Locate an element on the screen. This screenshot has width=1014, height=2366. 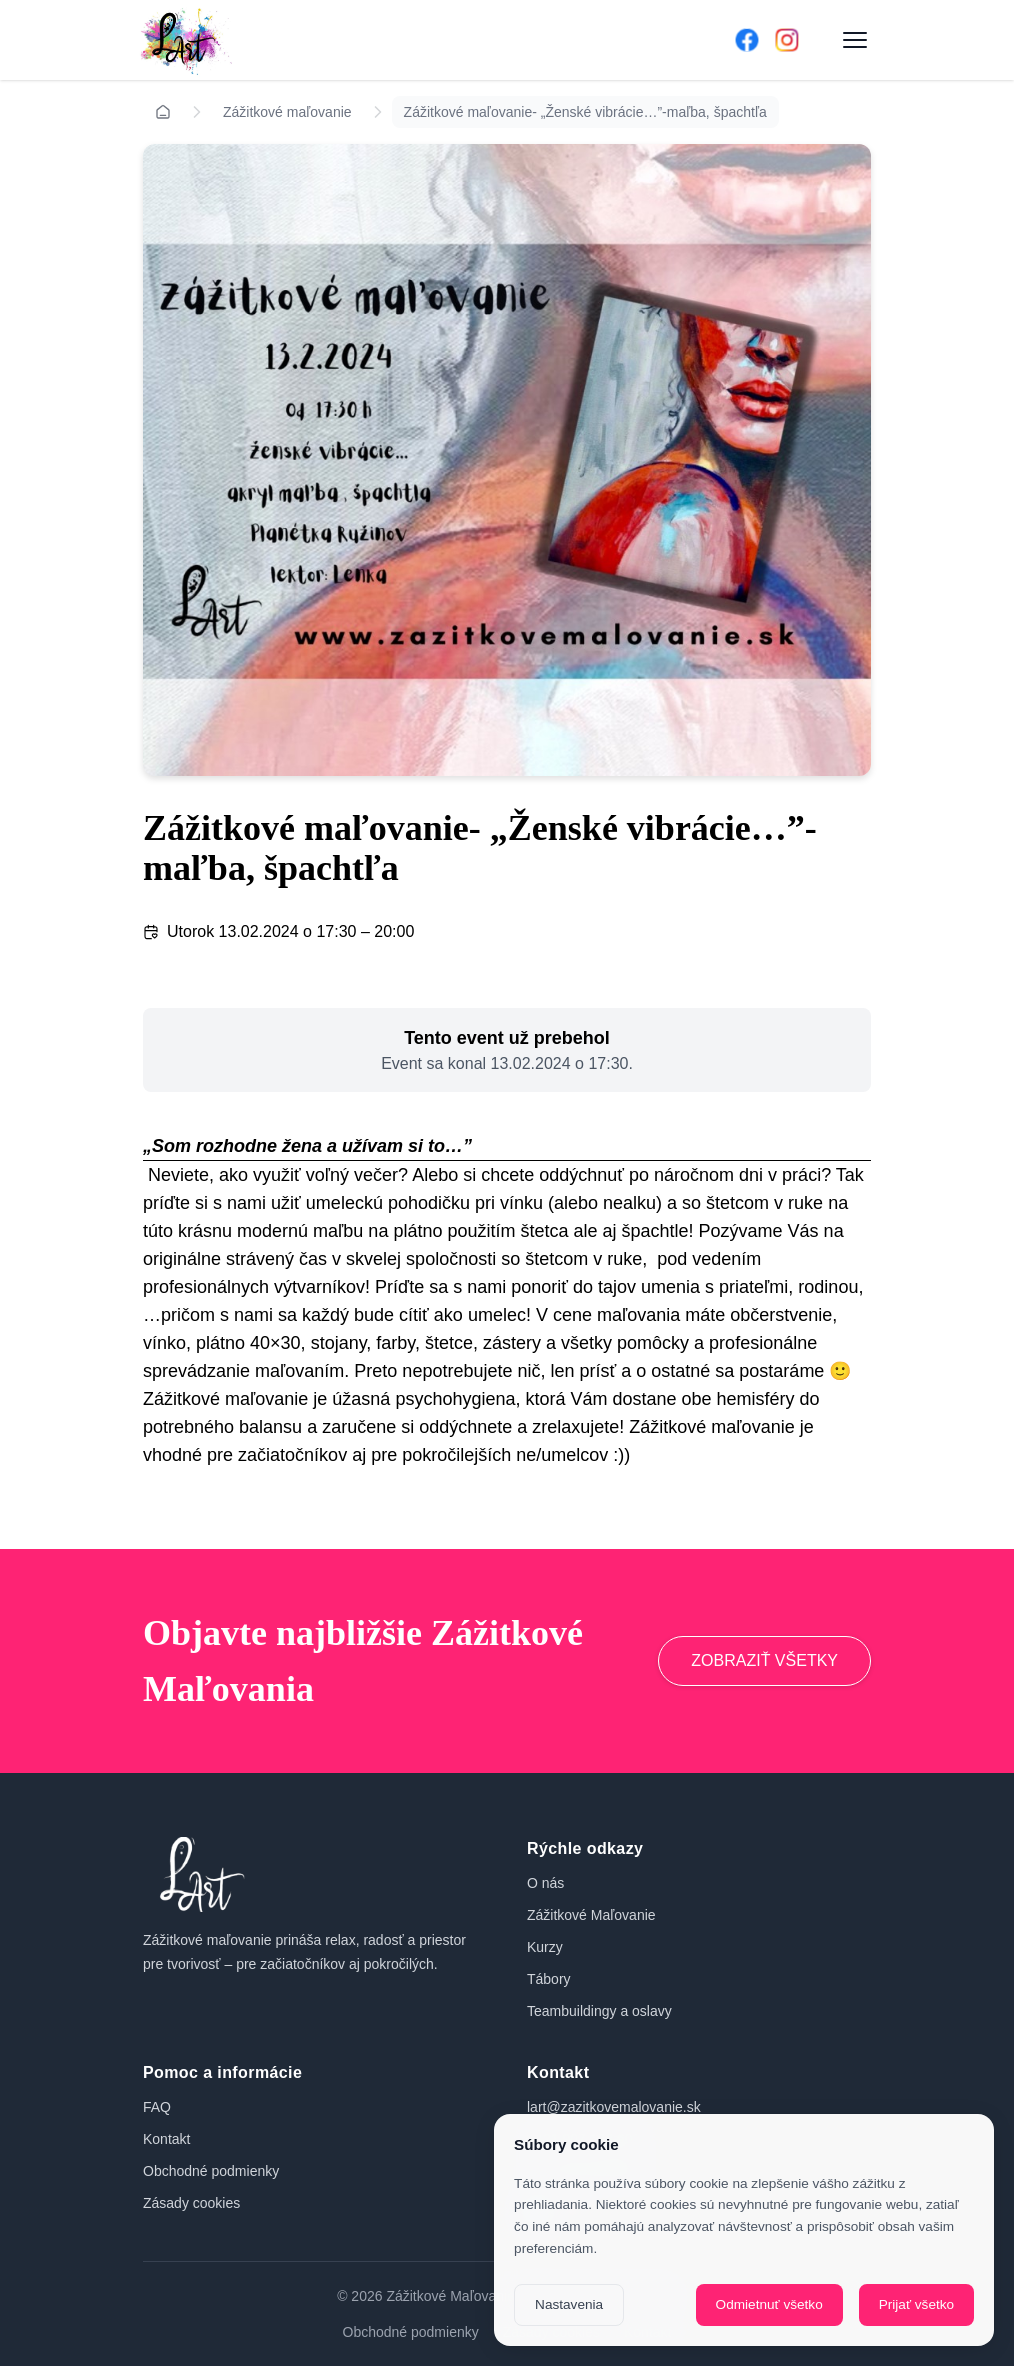
ZOBRAZIŤ VŠETKY [Prejsť na zážitkové maľovanie] is located at coordinates (764, 1660).